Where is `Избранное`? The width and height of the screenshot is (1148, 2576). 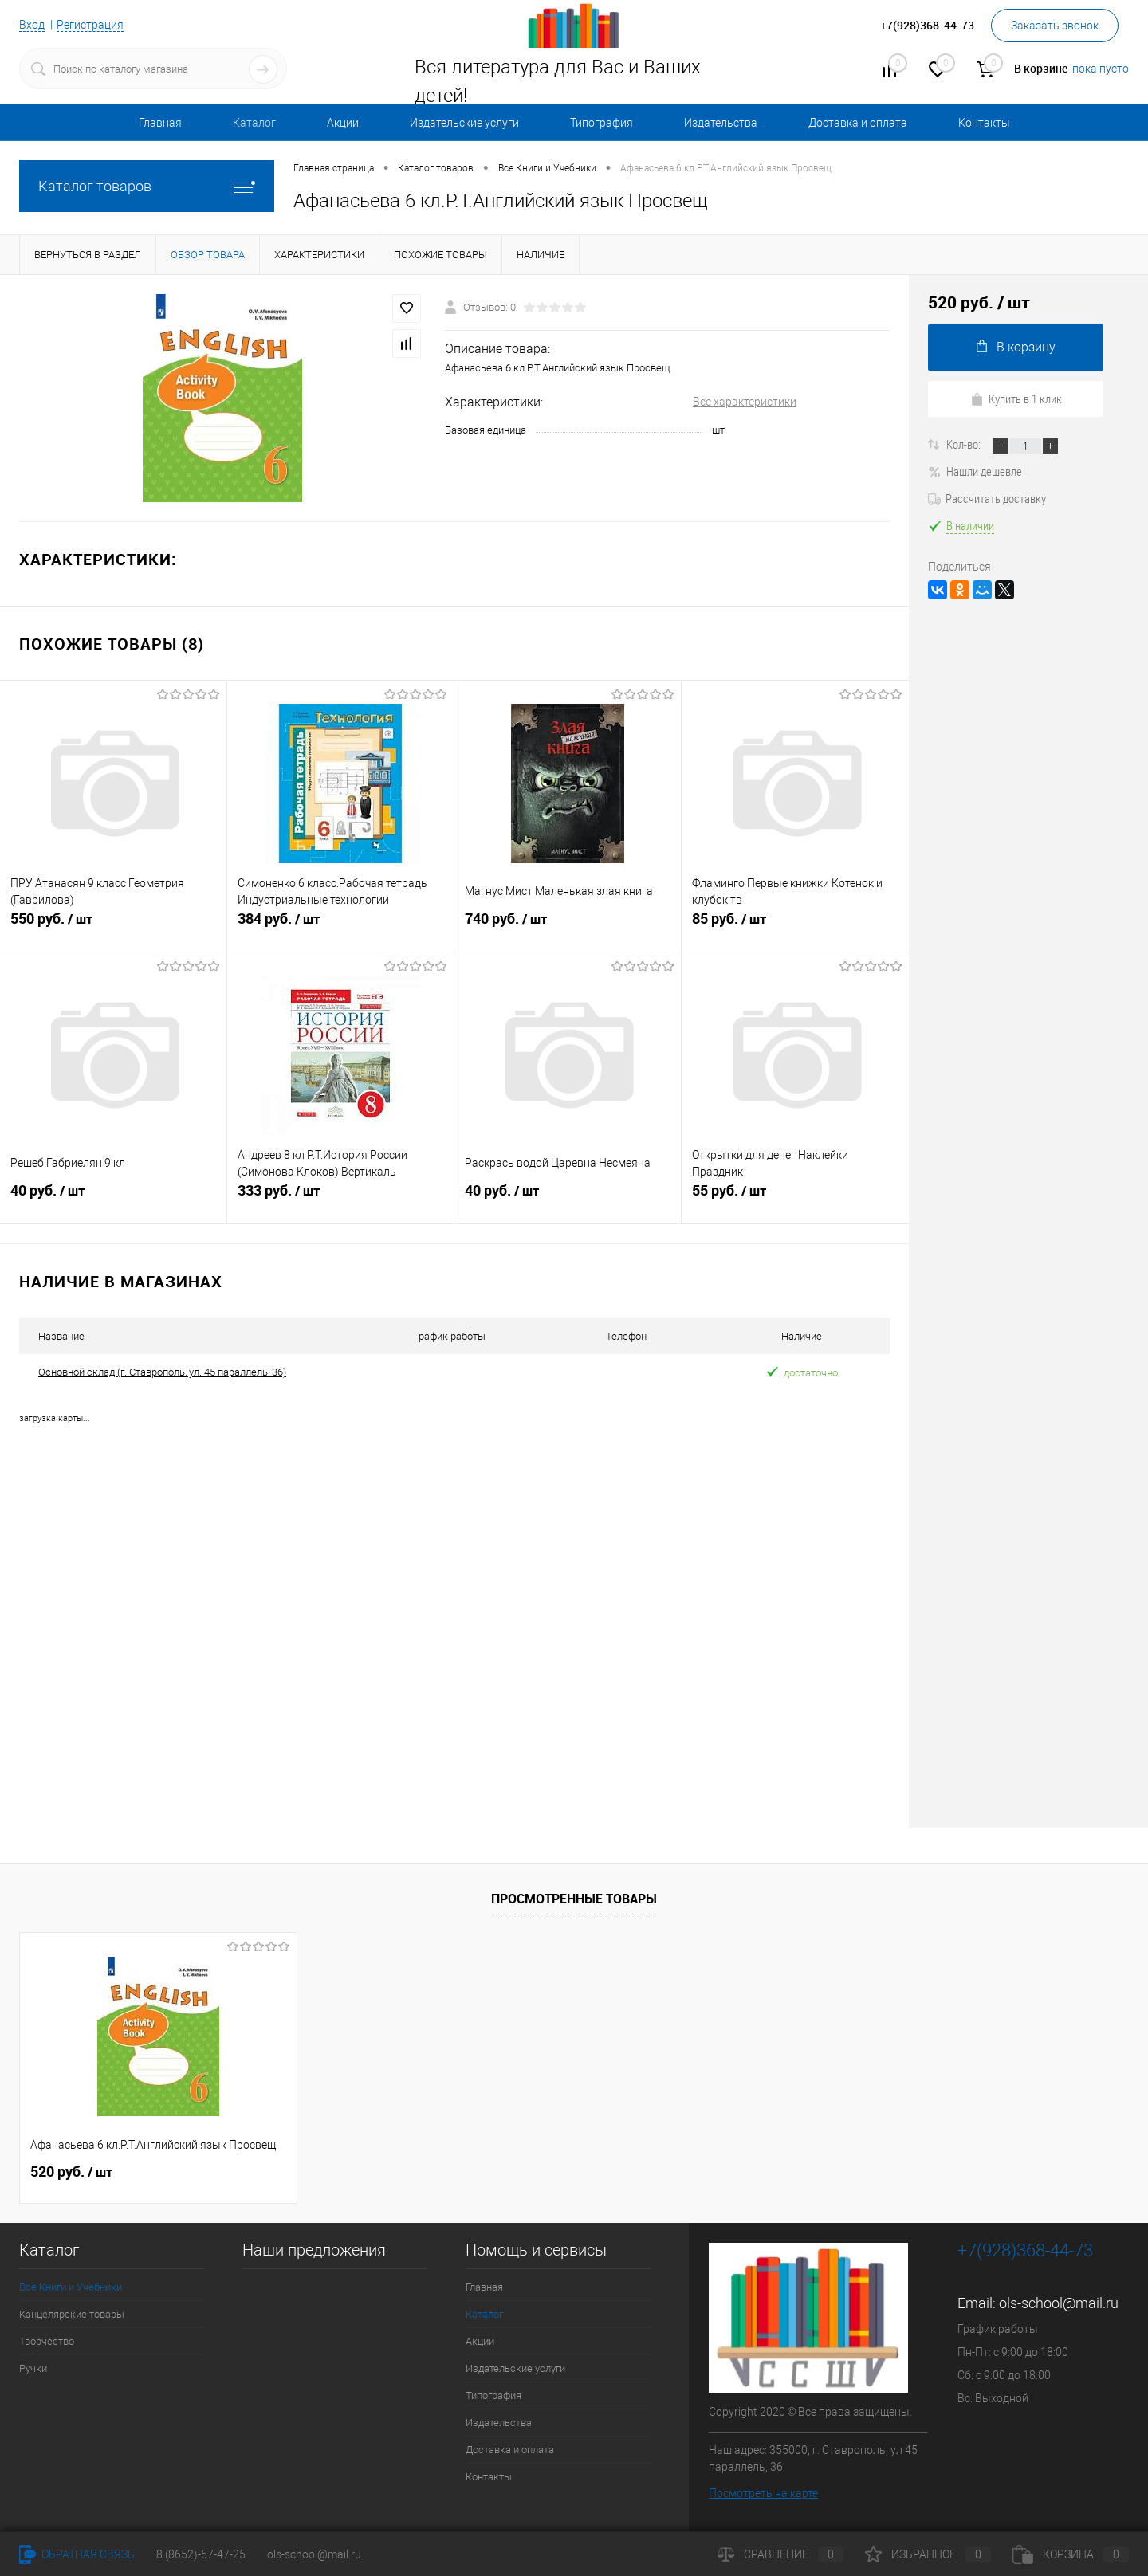
Избранное is located at coordinates (928, 2554).